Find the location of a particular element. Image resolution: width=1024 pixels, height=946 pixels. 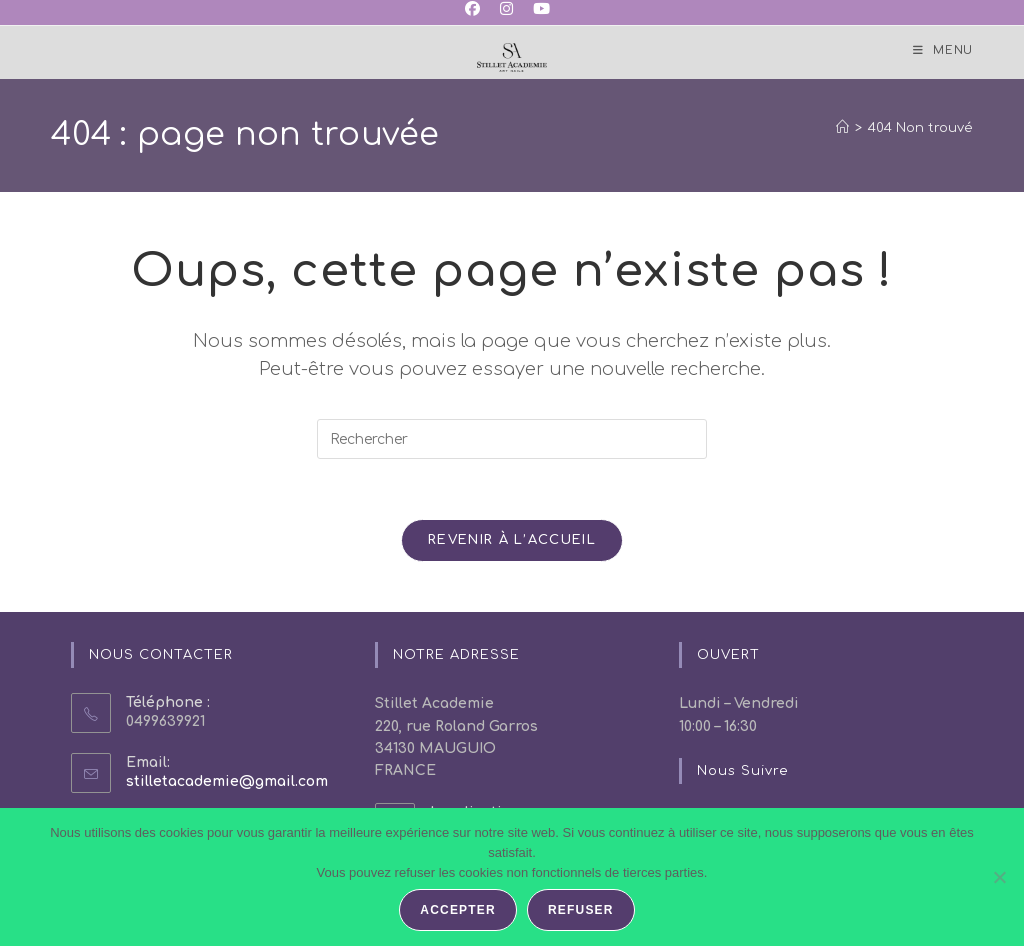

Revenir à l’accueil is located at coordinates (512, 540).